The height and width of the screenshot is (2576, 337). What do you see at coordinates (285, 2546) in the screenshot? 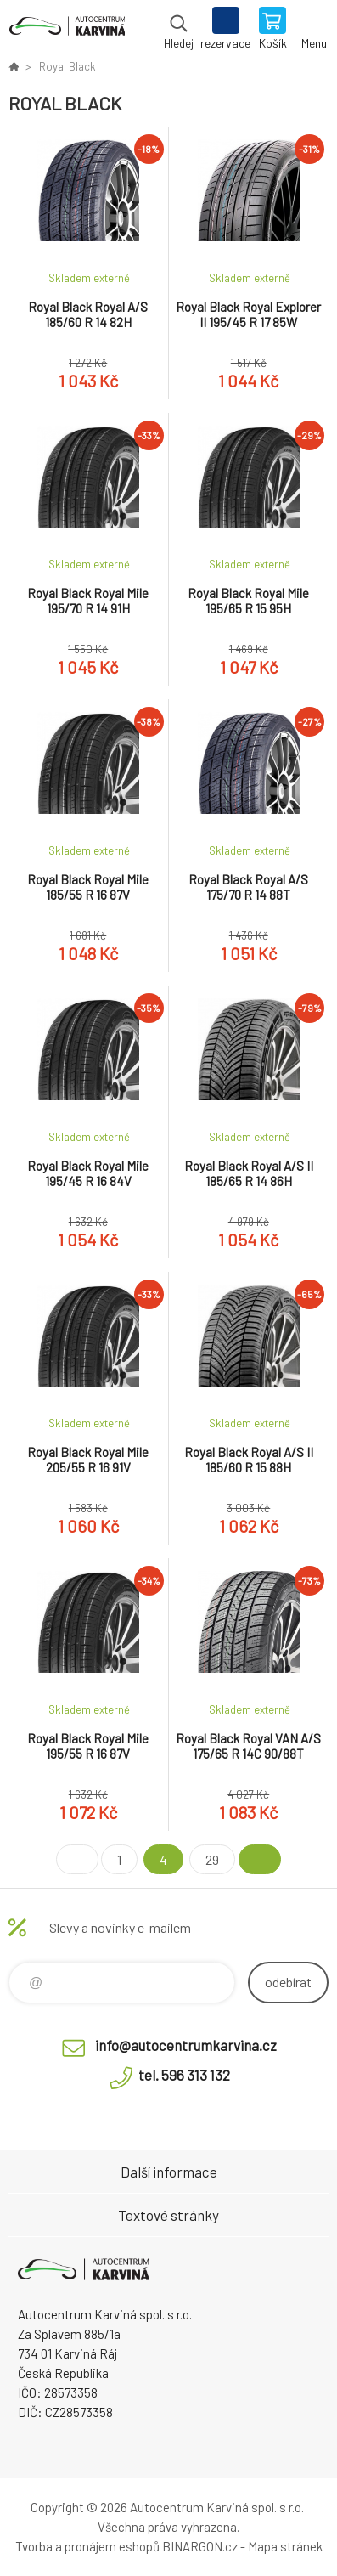
I see `Mapa stránek` at bounding box center [285, 2546].